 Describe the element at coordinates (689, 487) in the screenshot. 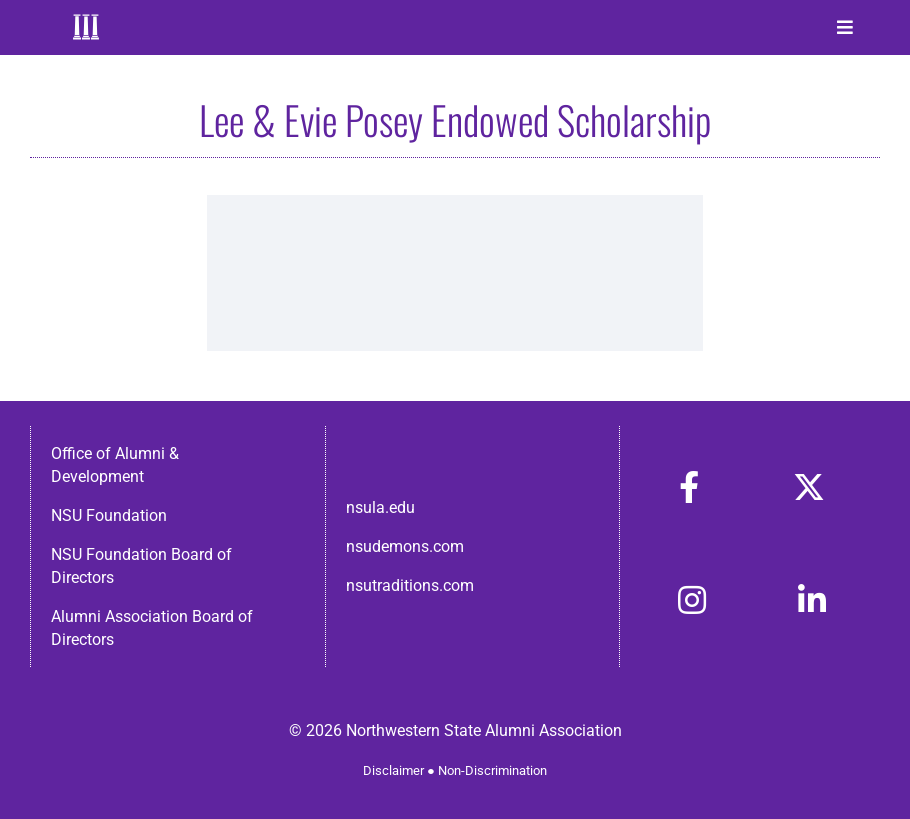

I see `[Link to https://www.facebook.com/nsula.alumni/]` at that location.